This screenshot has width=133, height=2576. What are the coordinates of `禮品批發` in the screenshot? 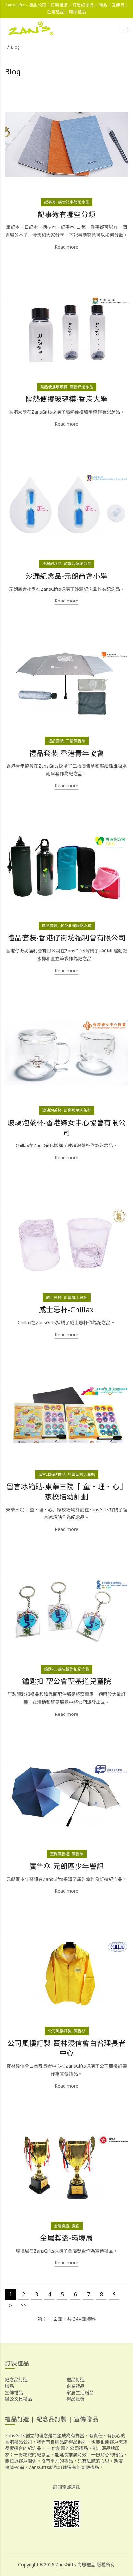 It's located at (75, 2399).